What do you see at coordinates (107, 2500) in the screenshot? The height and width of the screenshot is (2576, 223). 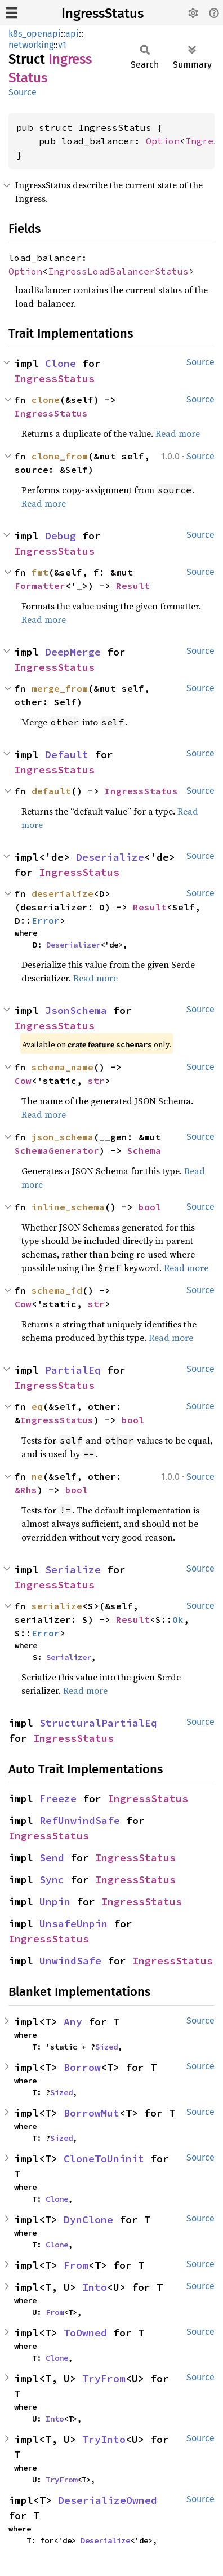 I see `DeserializeOwned` at bounding box center [107, 2500].